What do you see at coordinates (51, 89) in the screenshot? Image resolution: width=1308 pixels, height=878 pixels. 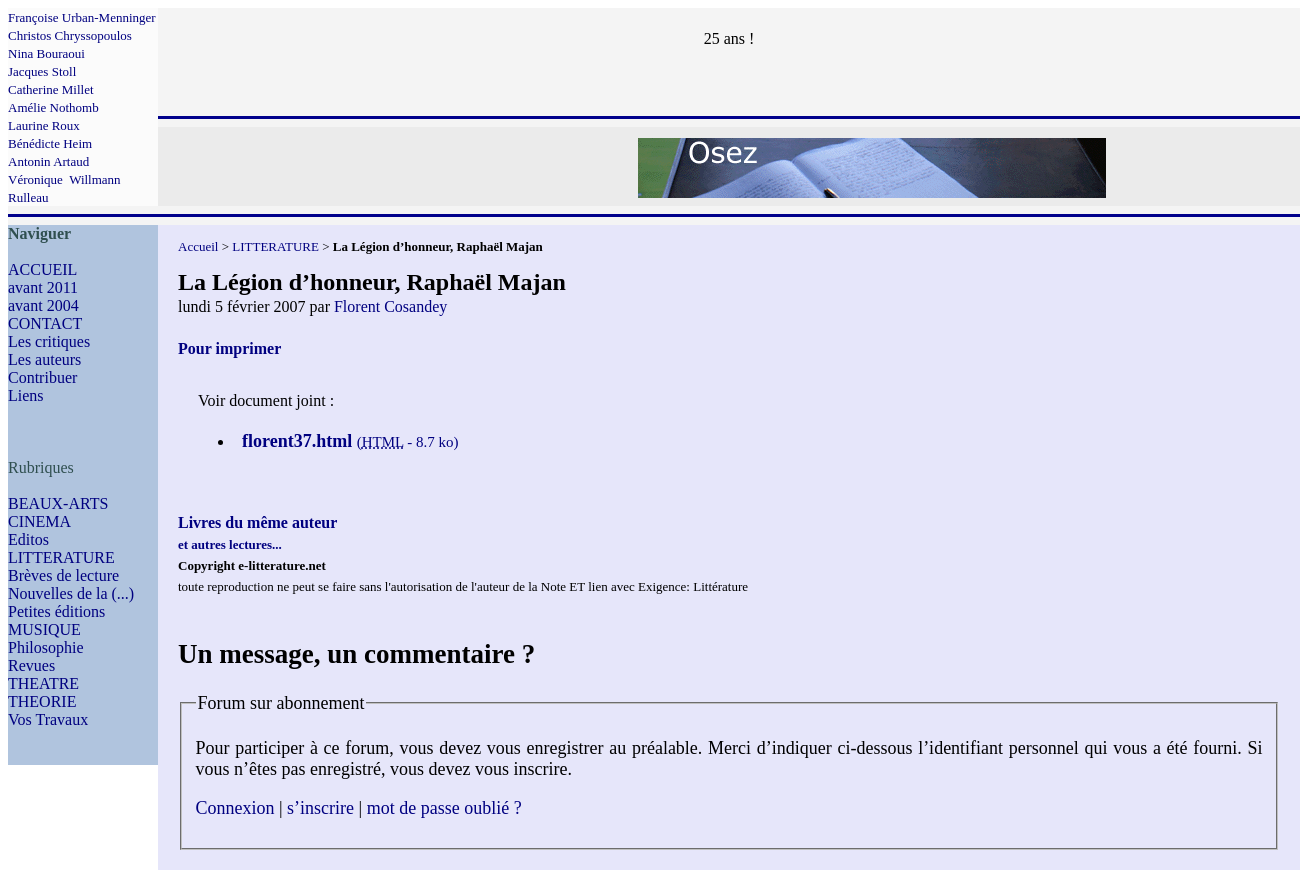 I see `Catherine Millet` at bounding box center [51, 89].